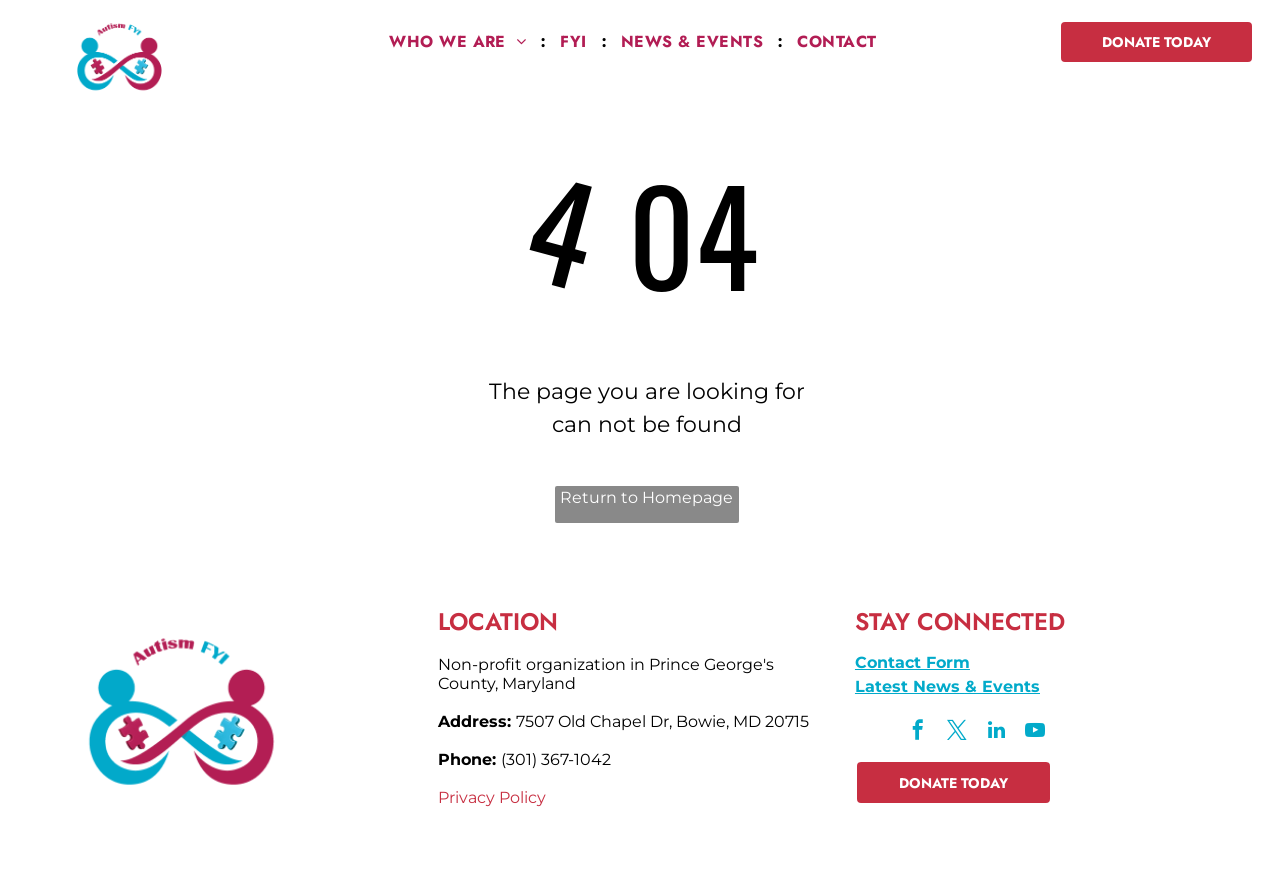 The height and width of the screenshot is (896, 1275). What do you see at coordinates (492, 797) in the screenshot?
I see `Privacy Policy` at bounding box center [492, 797].